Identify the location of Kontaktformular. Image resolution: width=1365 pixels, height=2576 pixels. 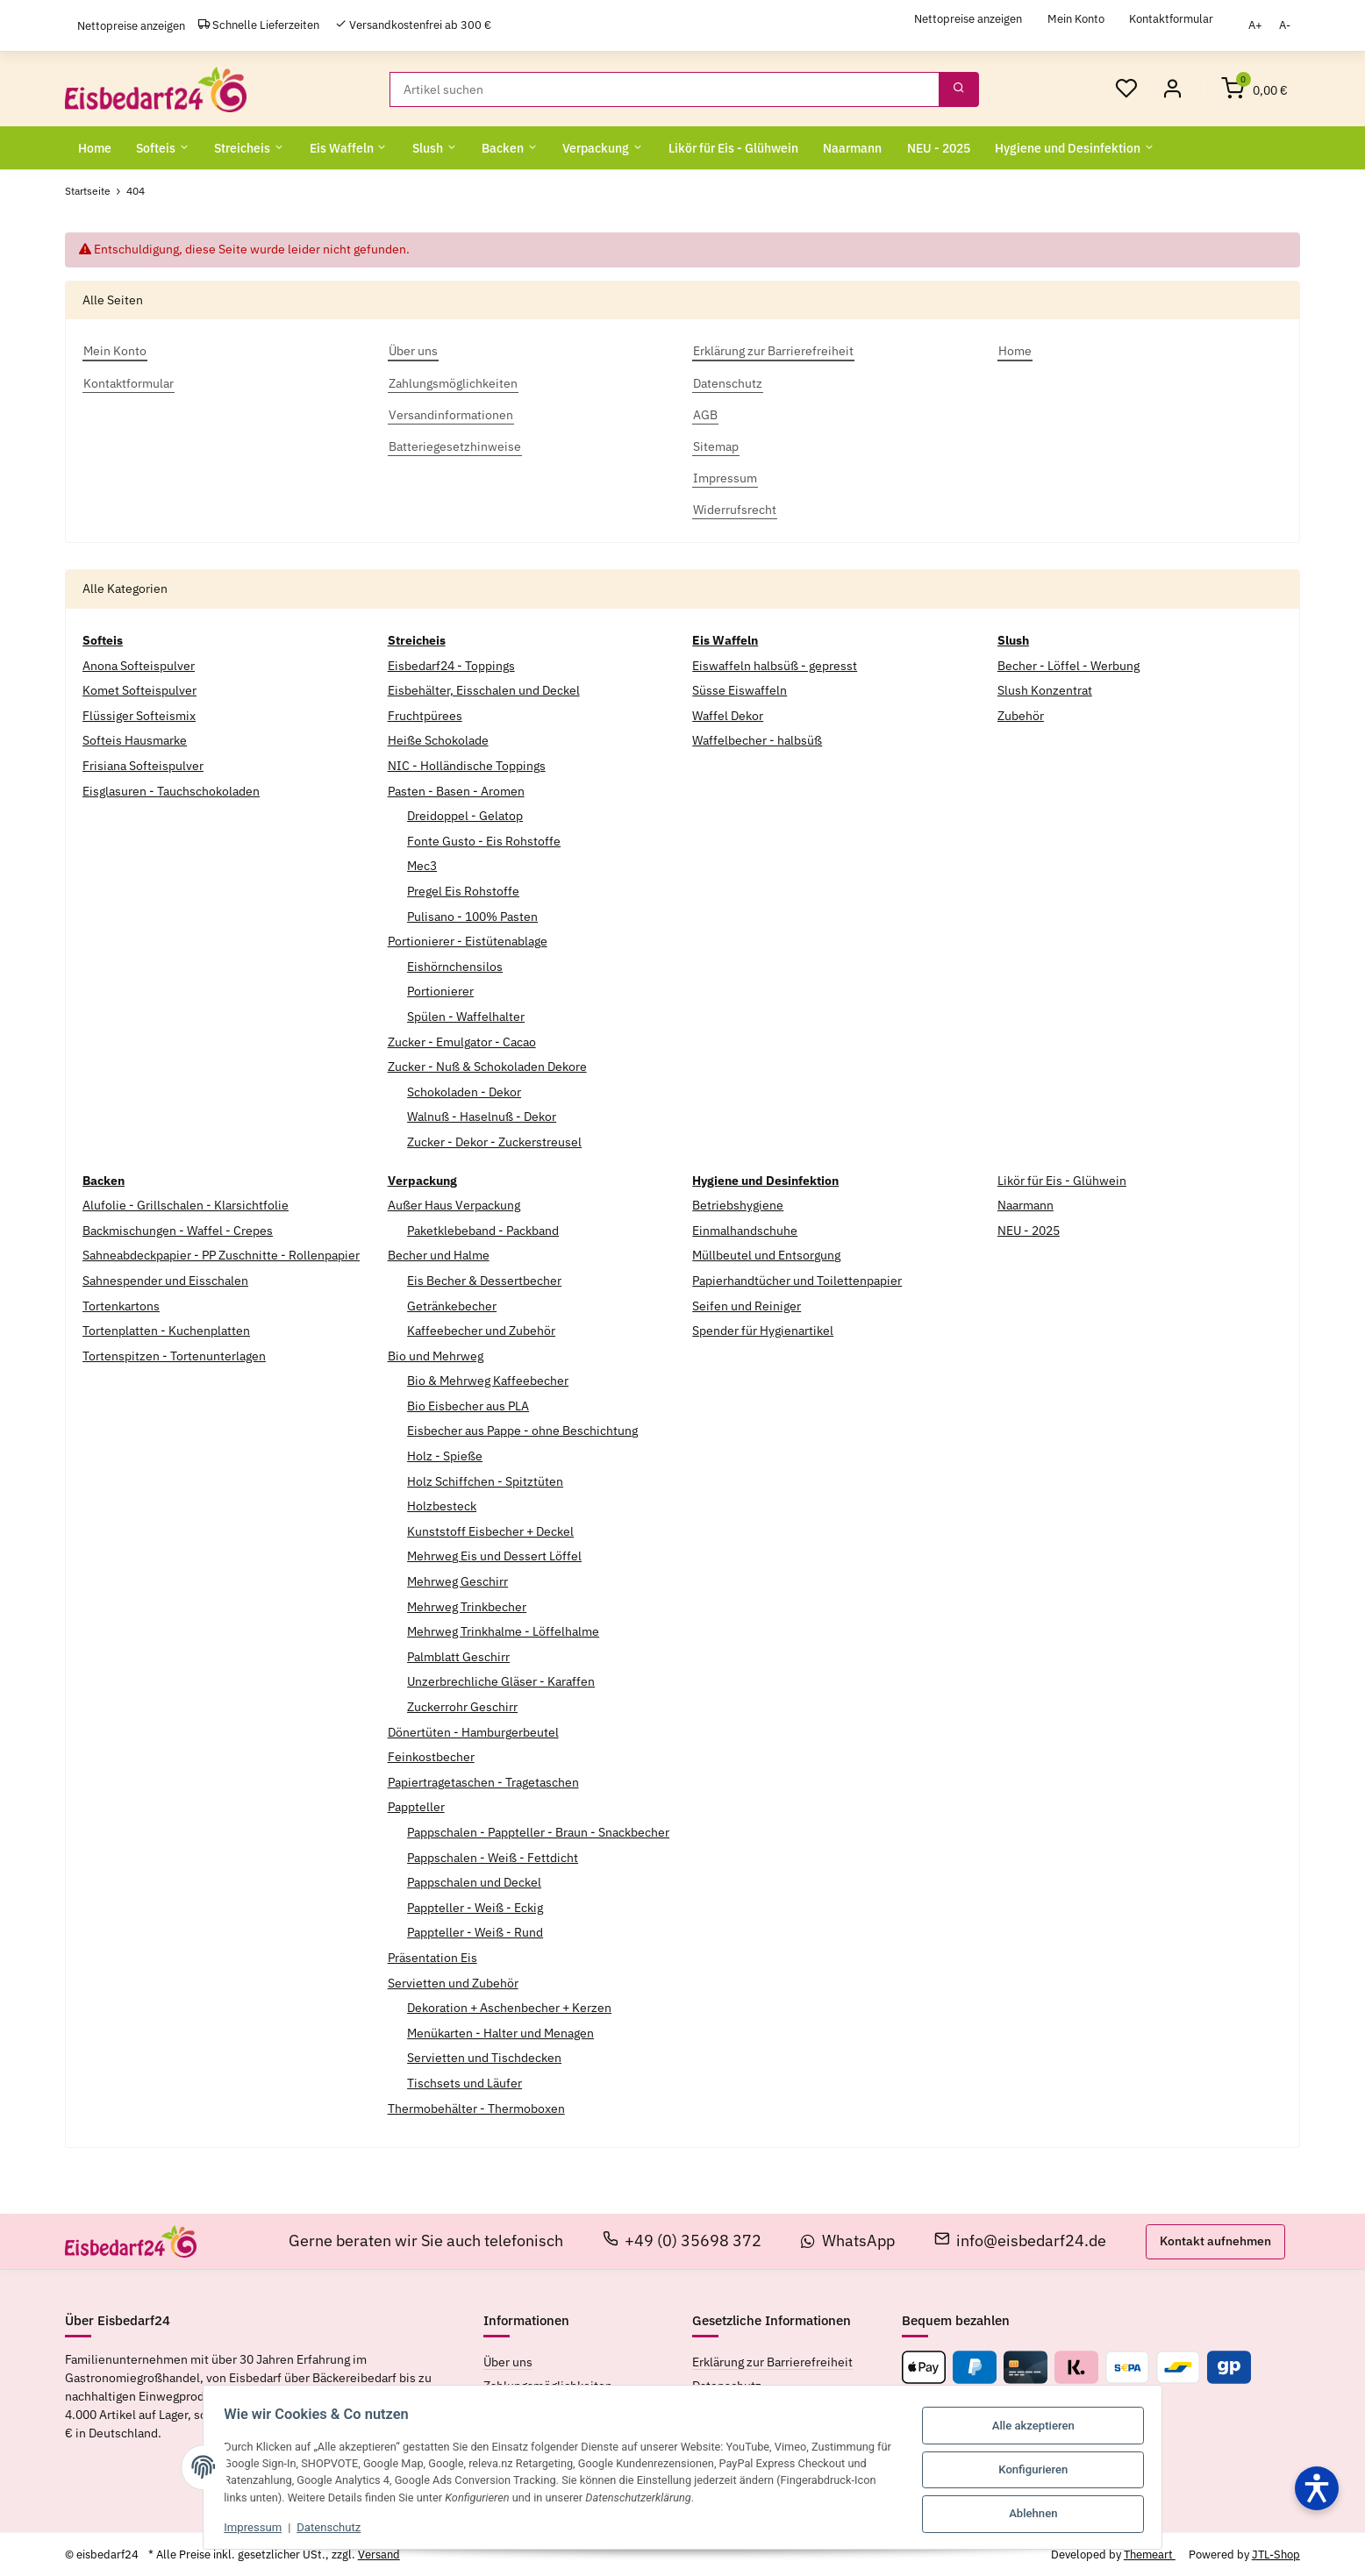
(1171, 18).